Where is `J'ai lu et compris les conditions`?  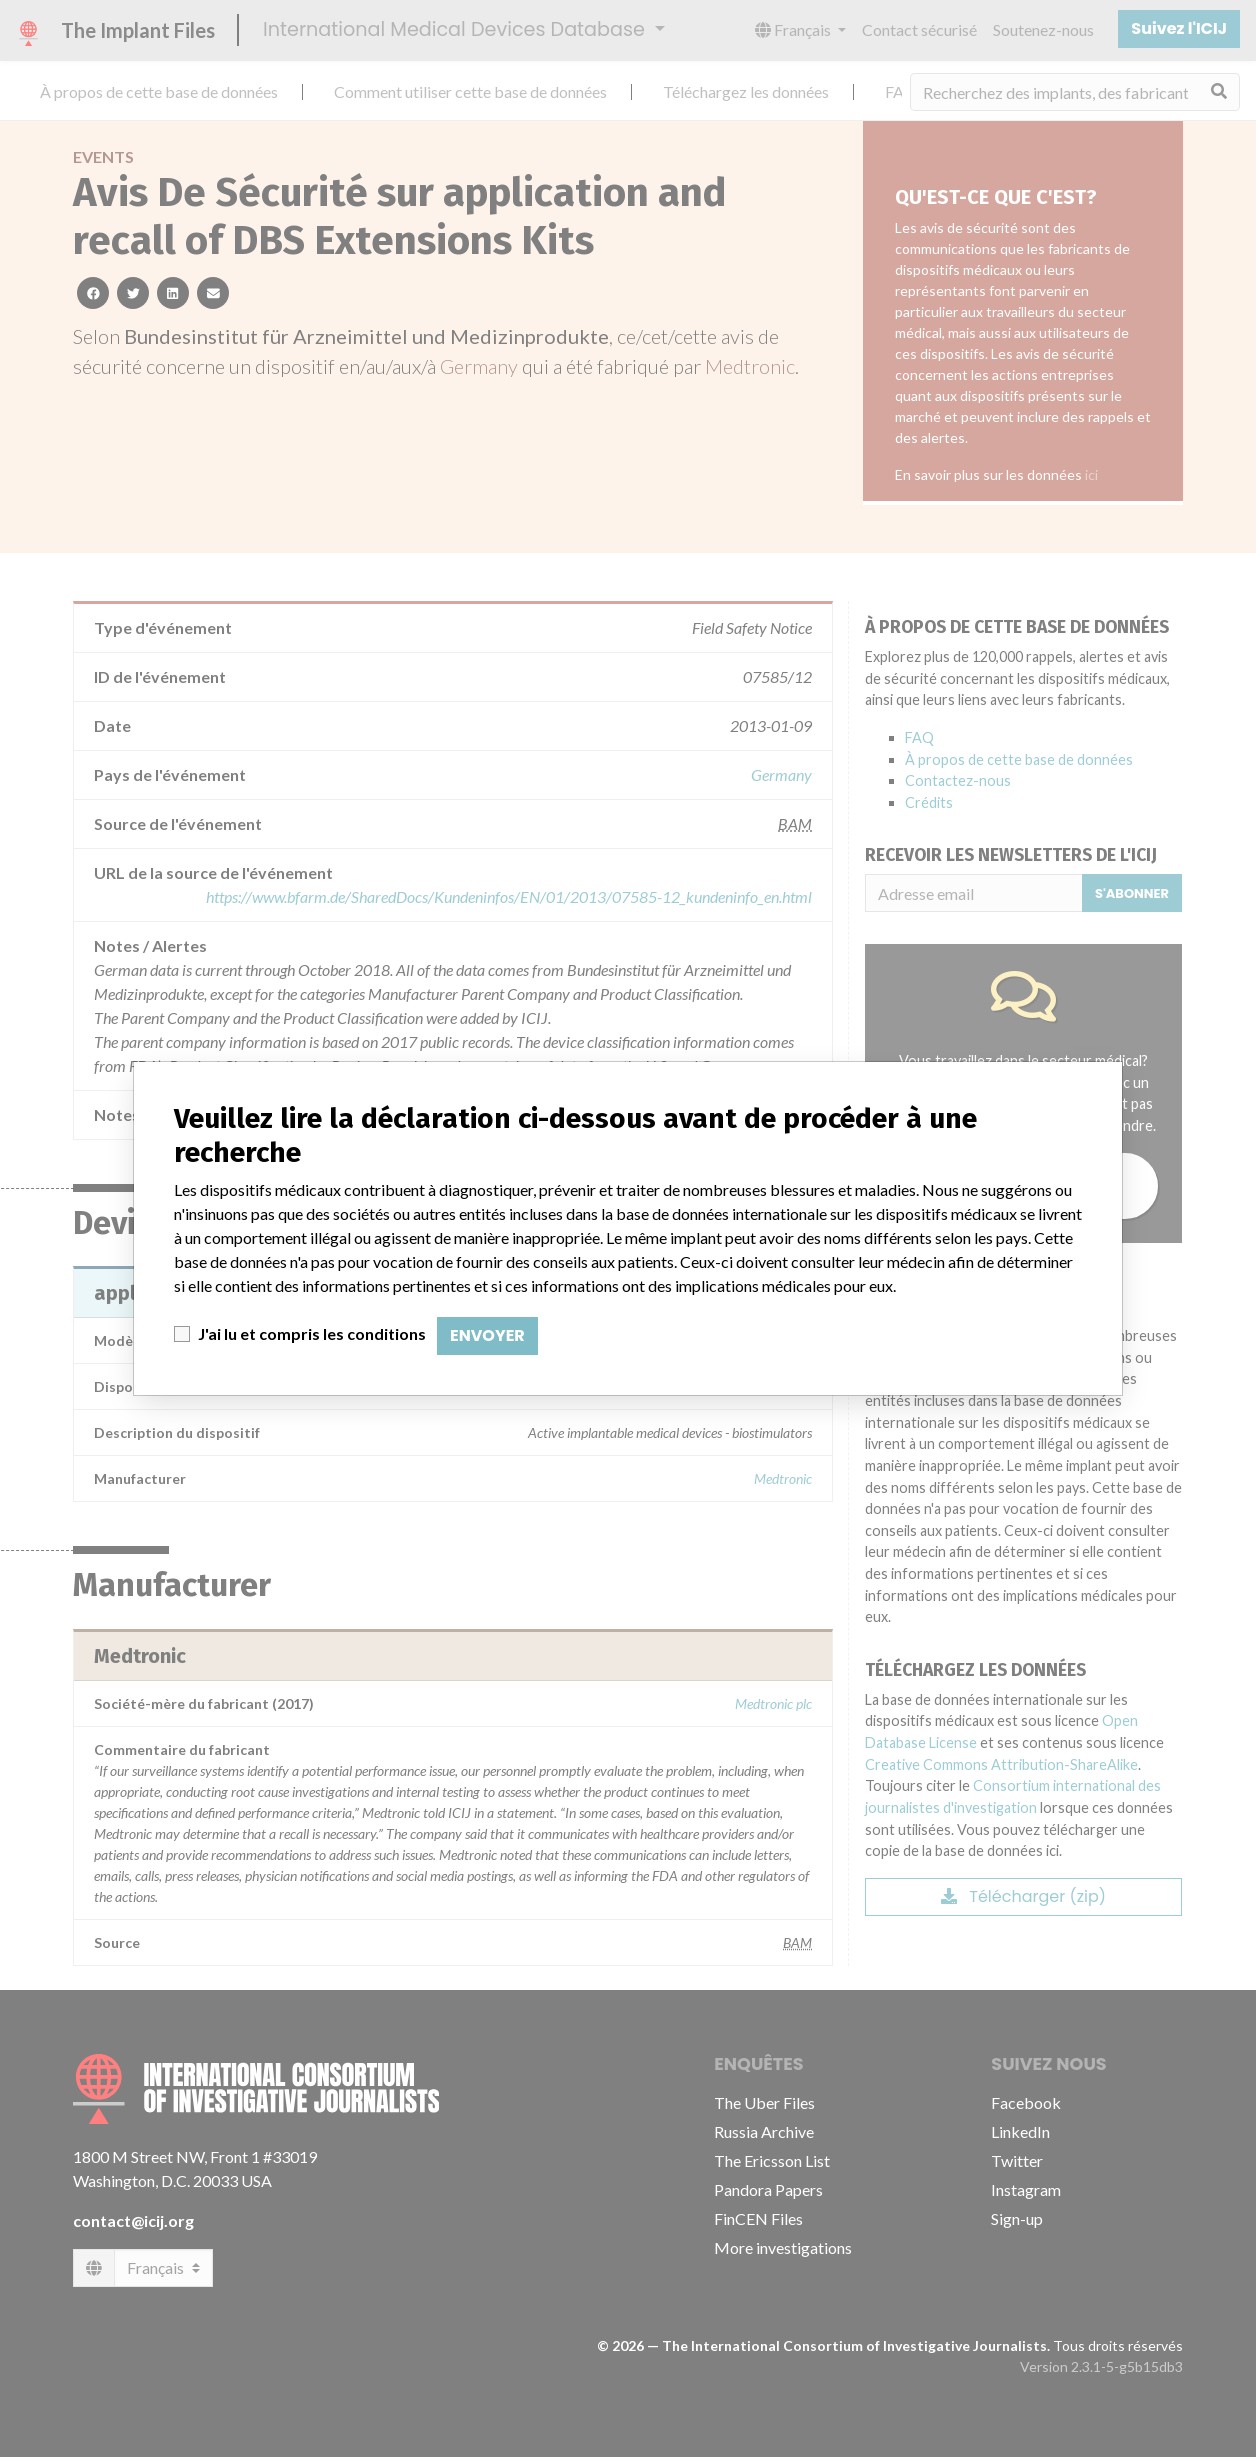 J'ai lu et compris les conditions is located at coordinates (312, 1333).